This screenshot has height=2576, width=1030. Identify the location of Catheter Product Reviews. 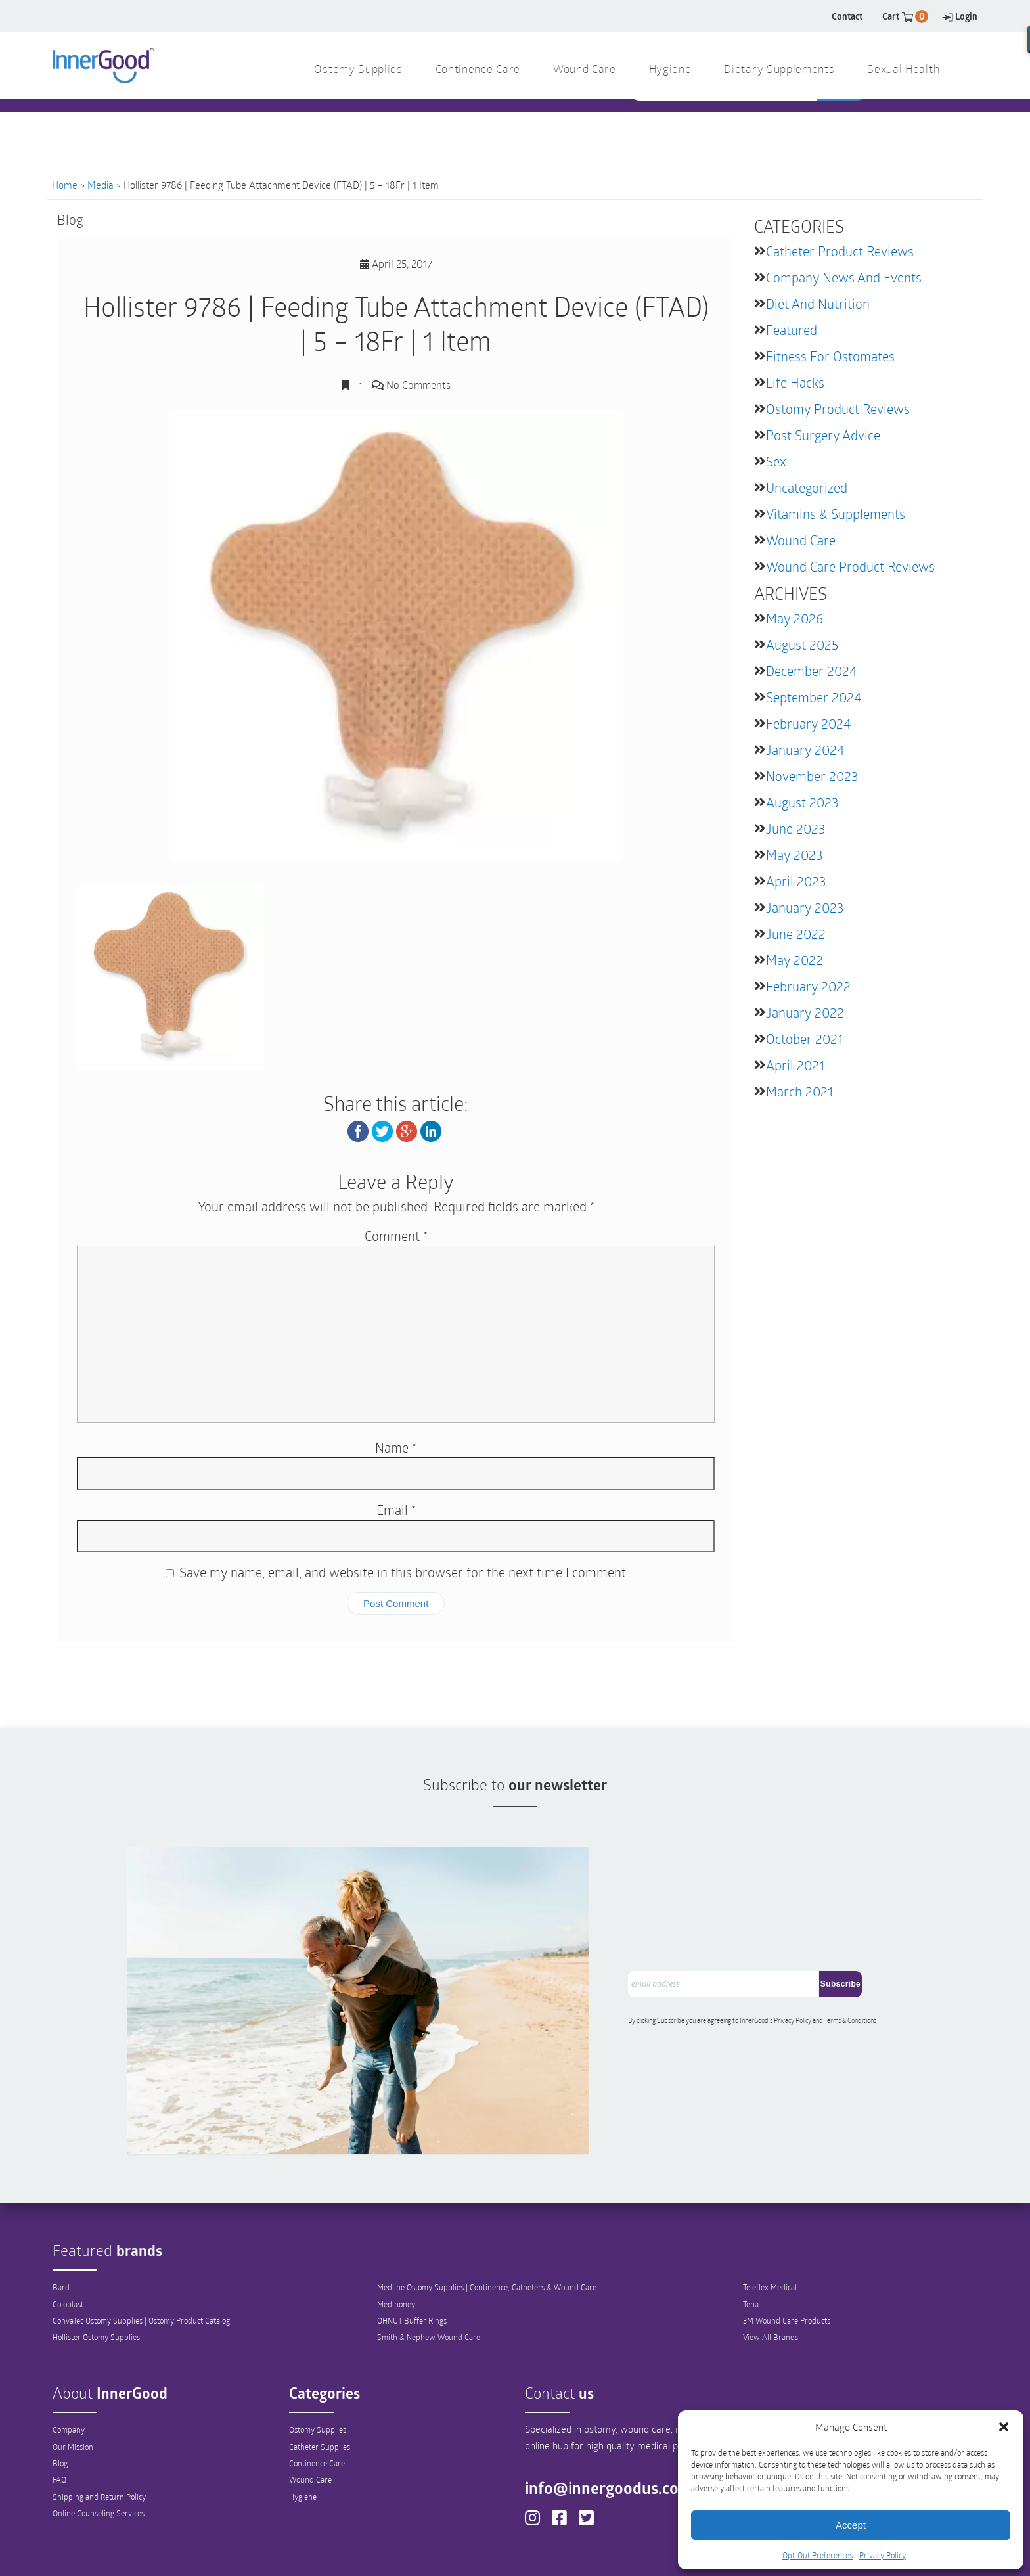
(840, 251).